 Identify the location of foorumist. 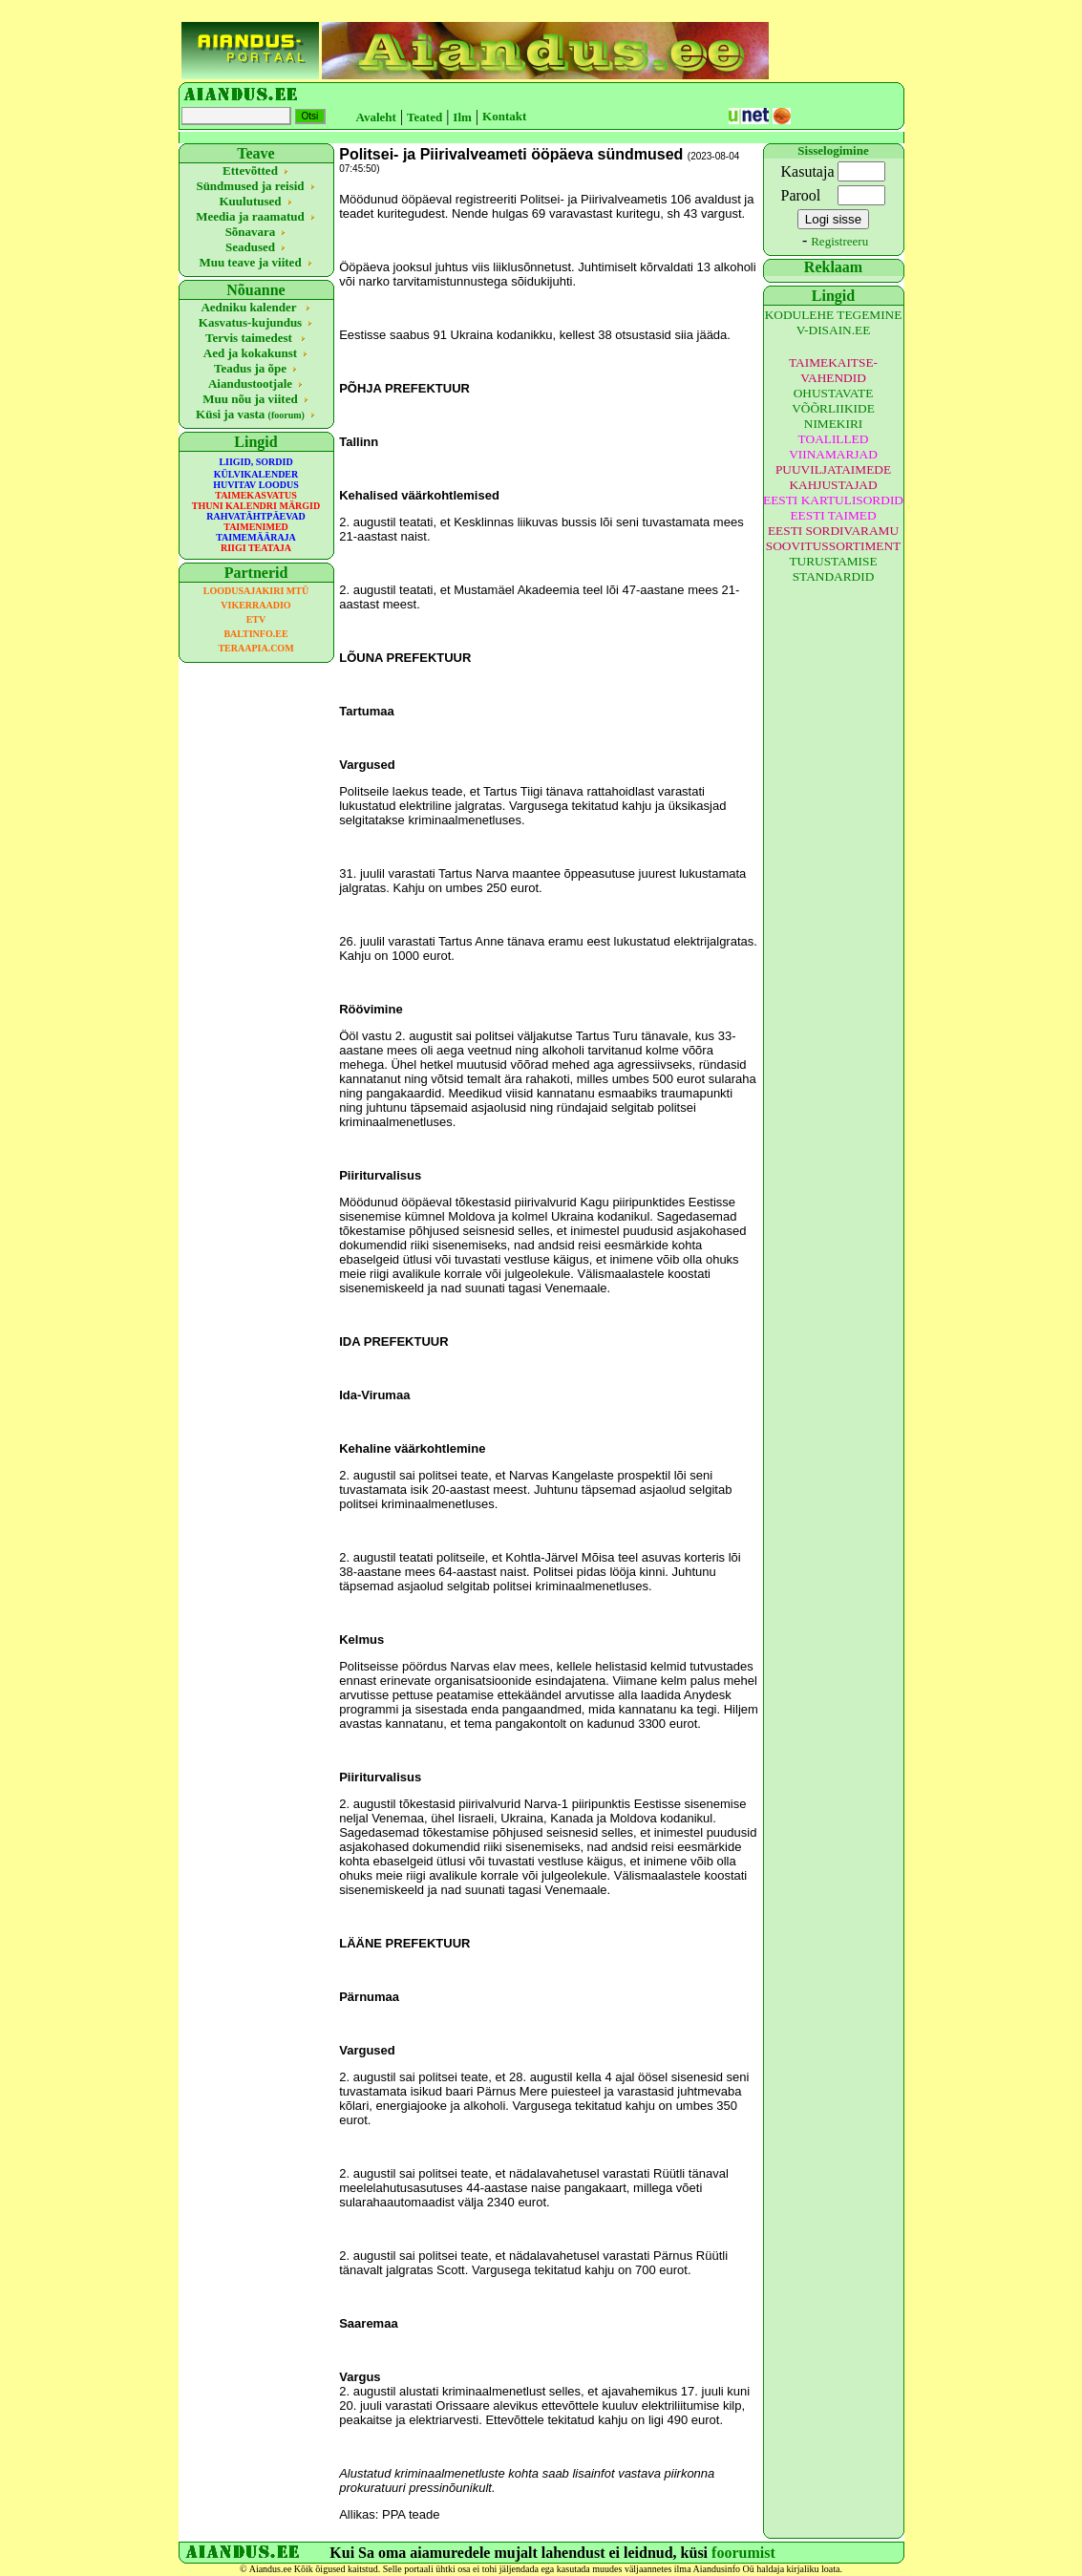
(743, 2552).